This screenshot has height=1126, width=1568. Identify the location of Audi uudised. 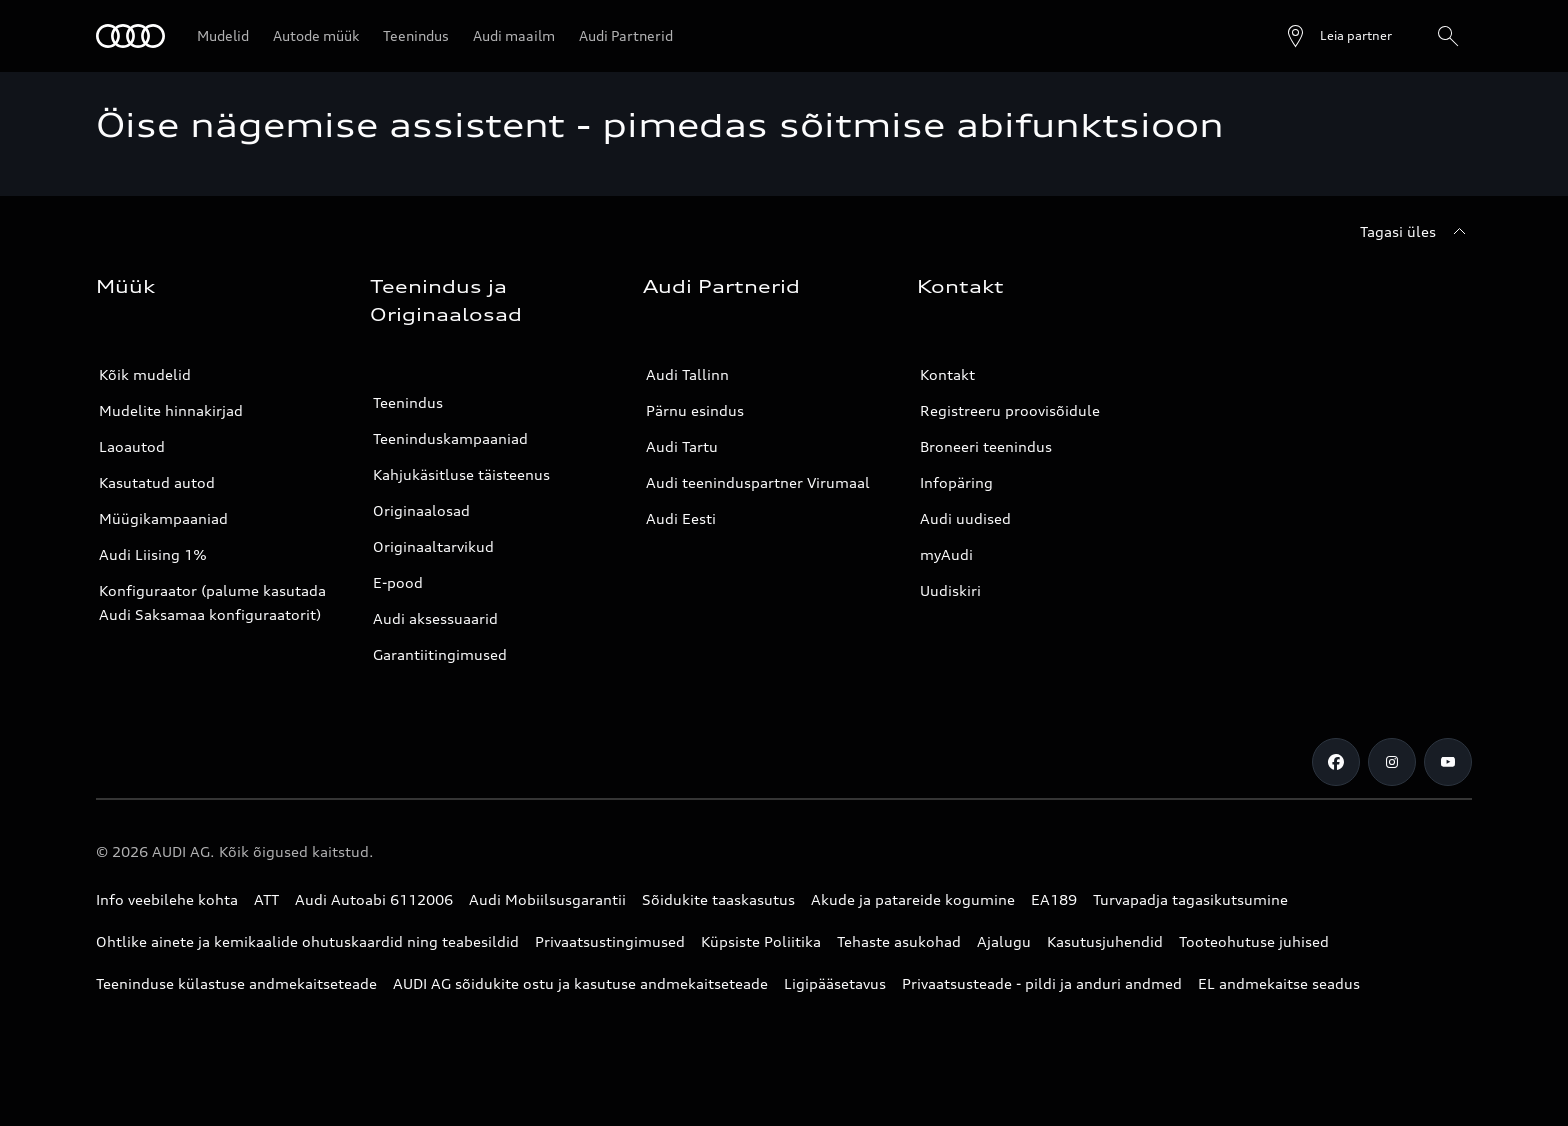
(965, 518).